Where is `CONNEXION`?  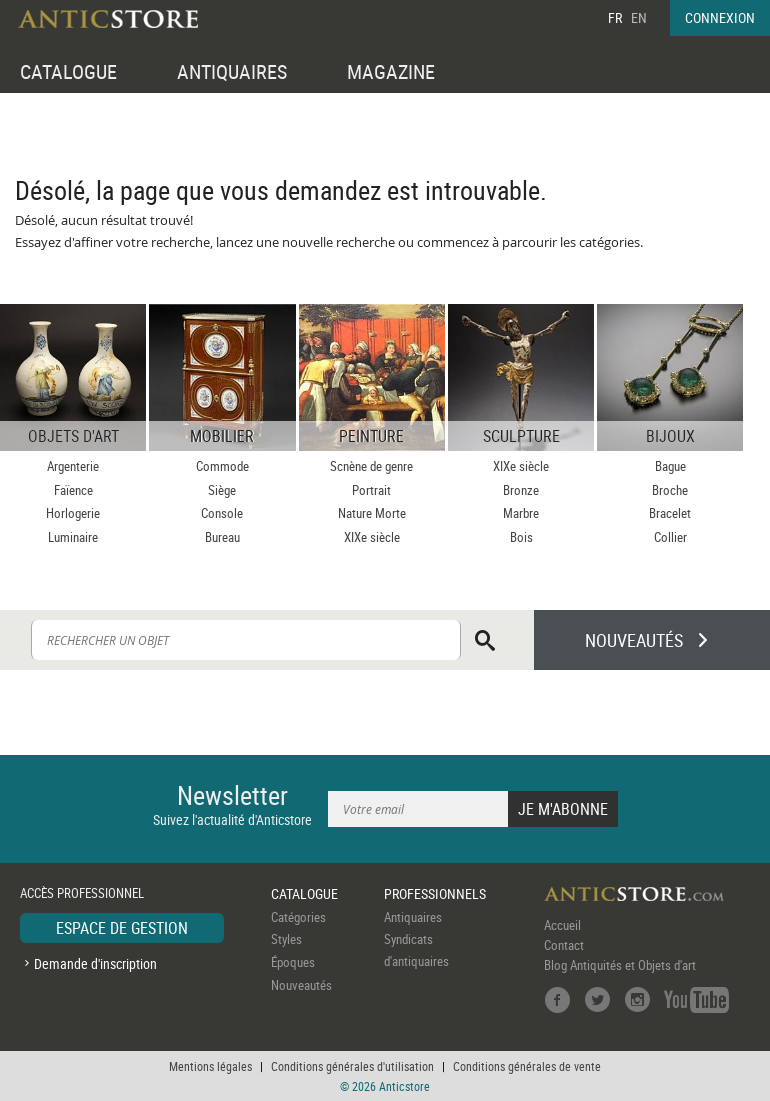
CONNEXION is located at coordinates (720, 17).